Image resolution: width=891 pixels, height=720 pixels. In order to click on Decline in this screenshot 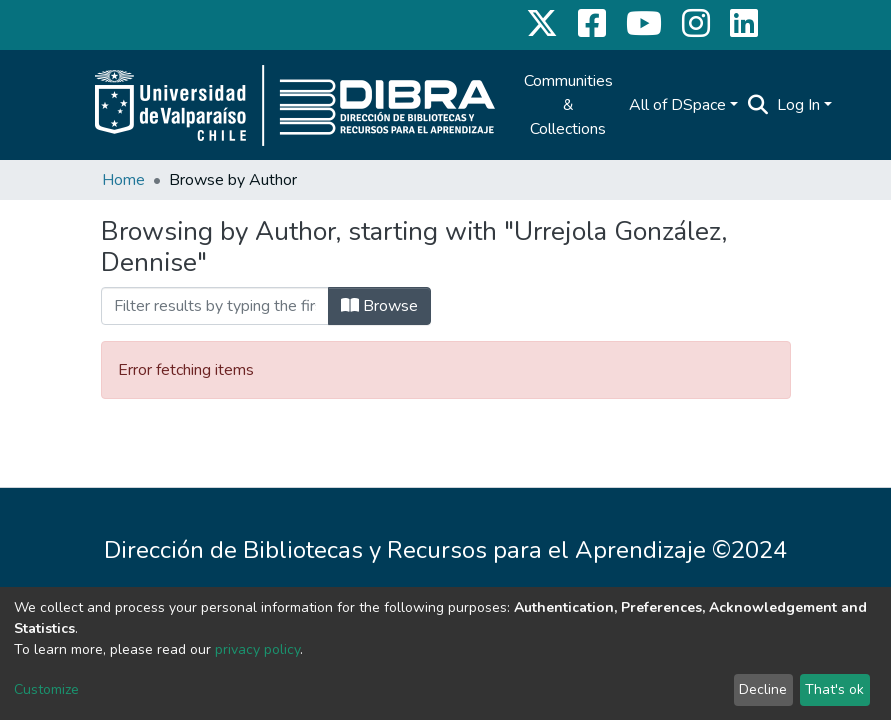, I will do `click(763, 689)`.